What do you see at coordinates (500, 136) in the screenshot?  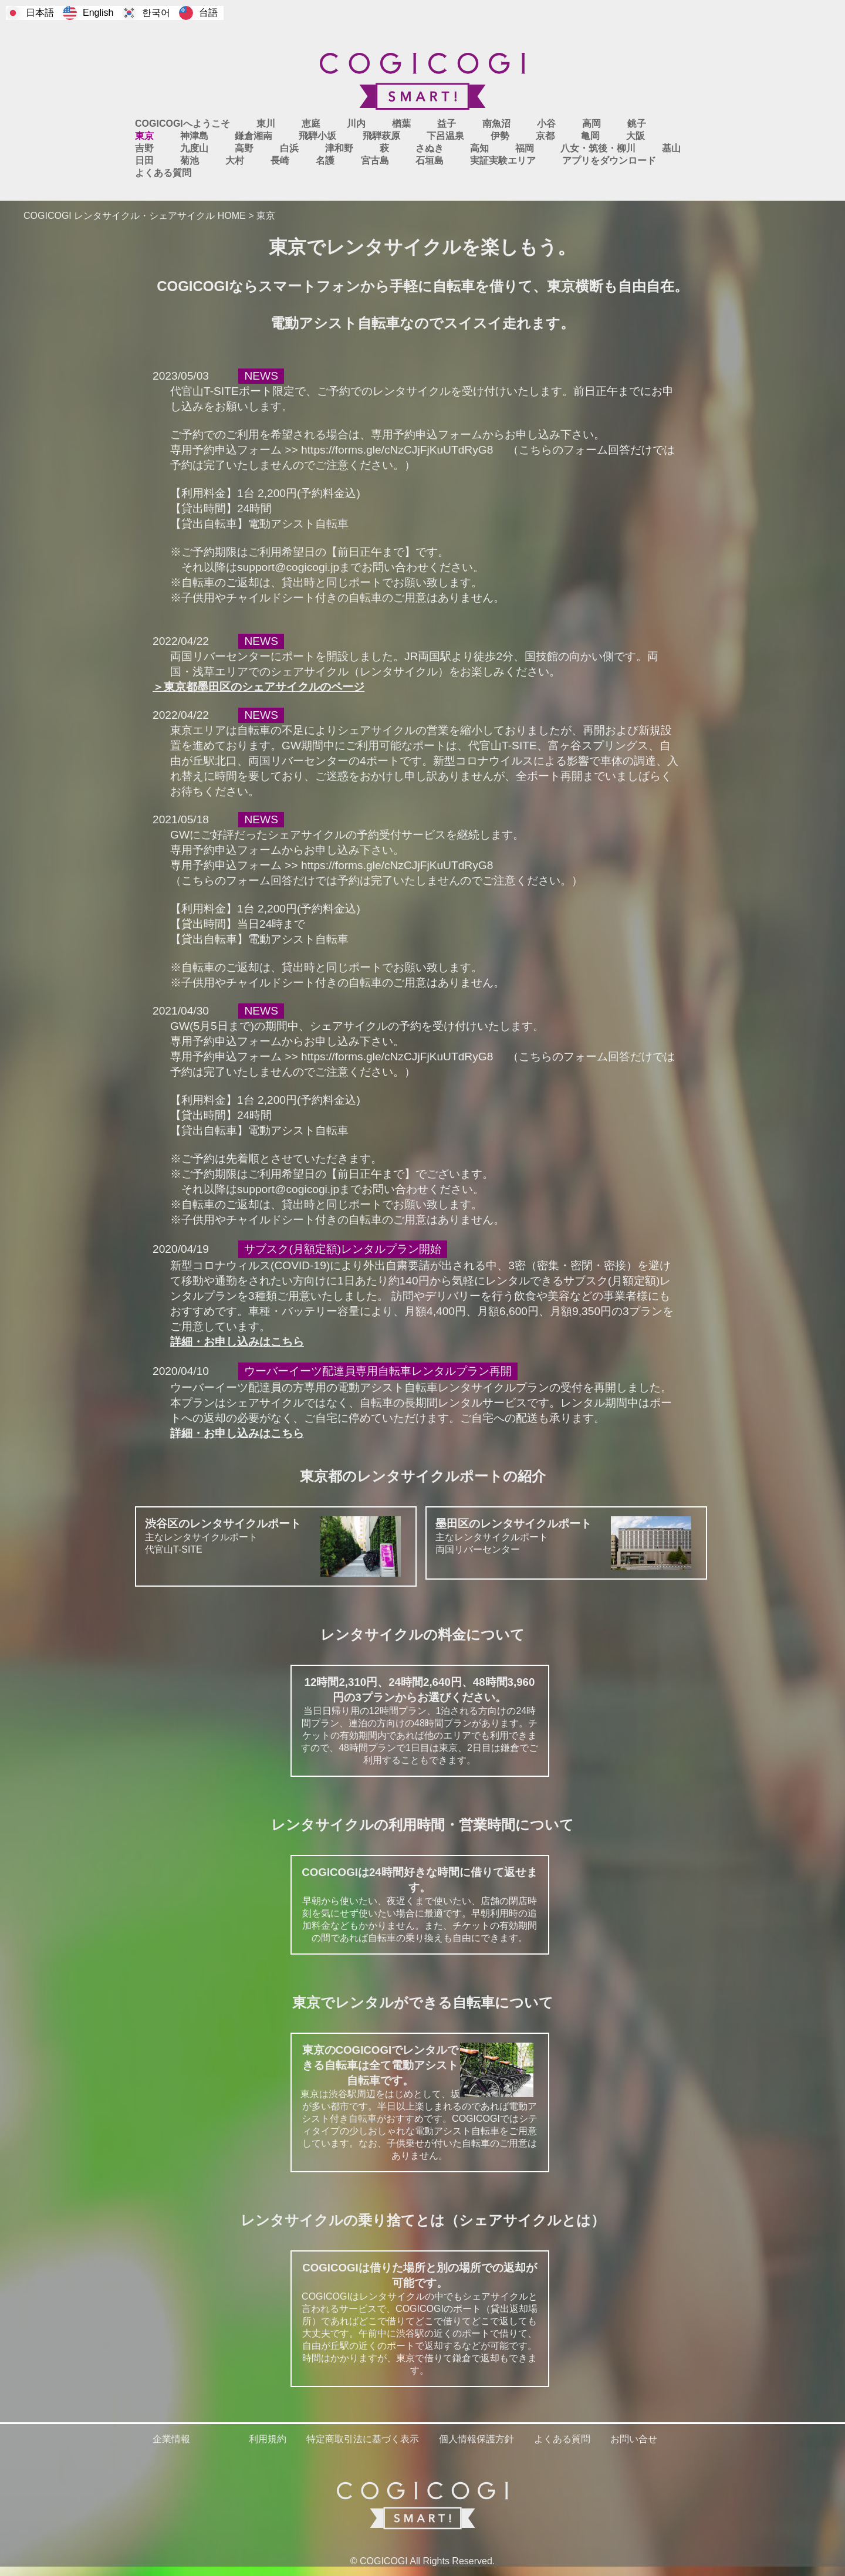 I see `伊勢` at bounding box center [500, 136].